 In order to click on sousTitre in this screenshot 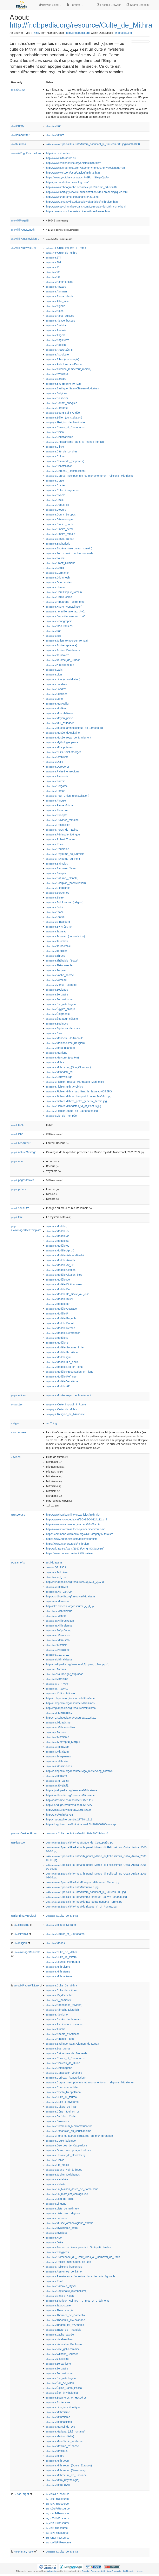, I will do `click(20, 1208)`.